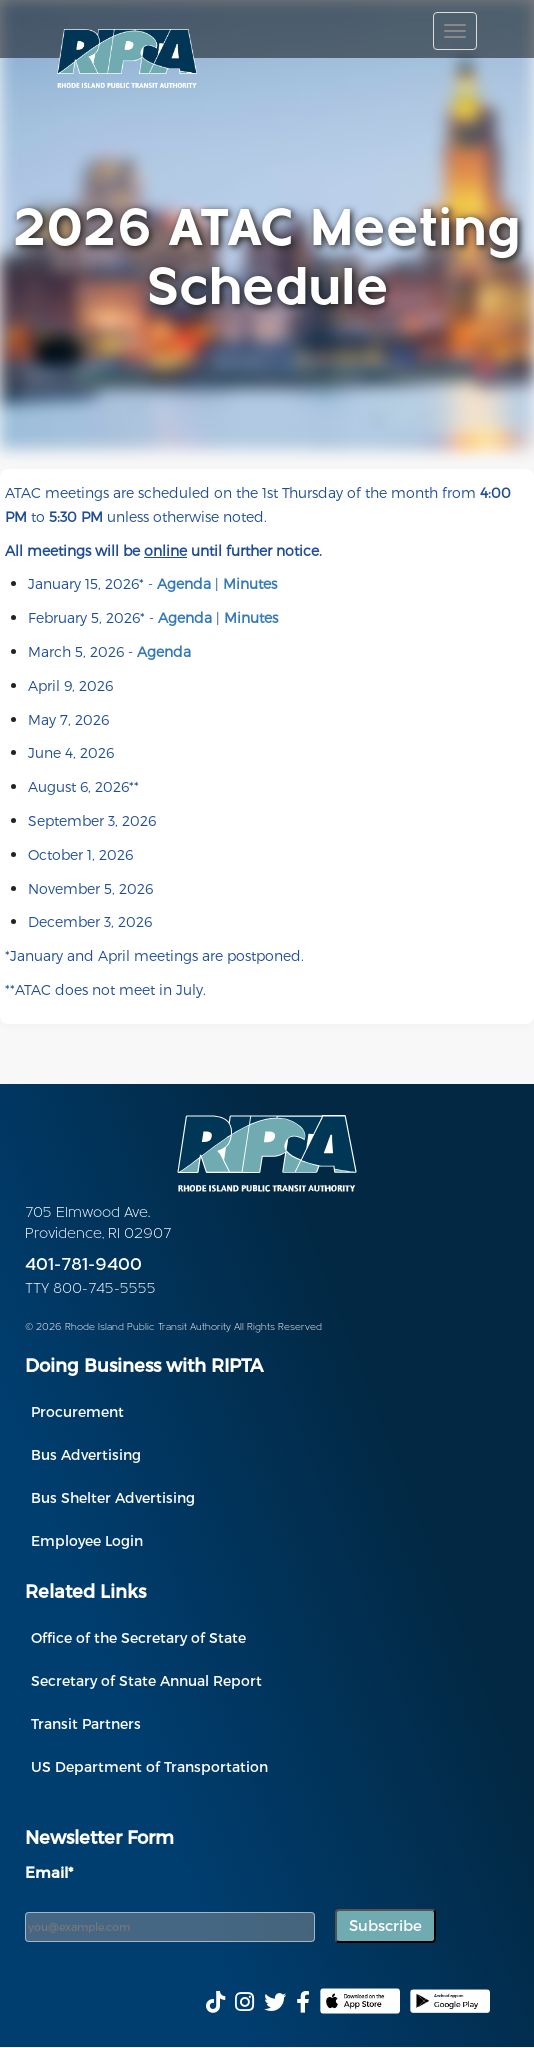 Image resolution: width=534 pixels, height=2048 pixels. Describe the element at coordinates (149, 1766) in the screenshot. I see `US Department of Transportation` at that location.